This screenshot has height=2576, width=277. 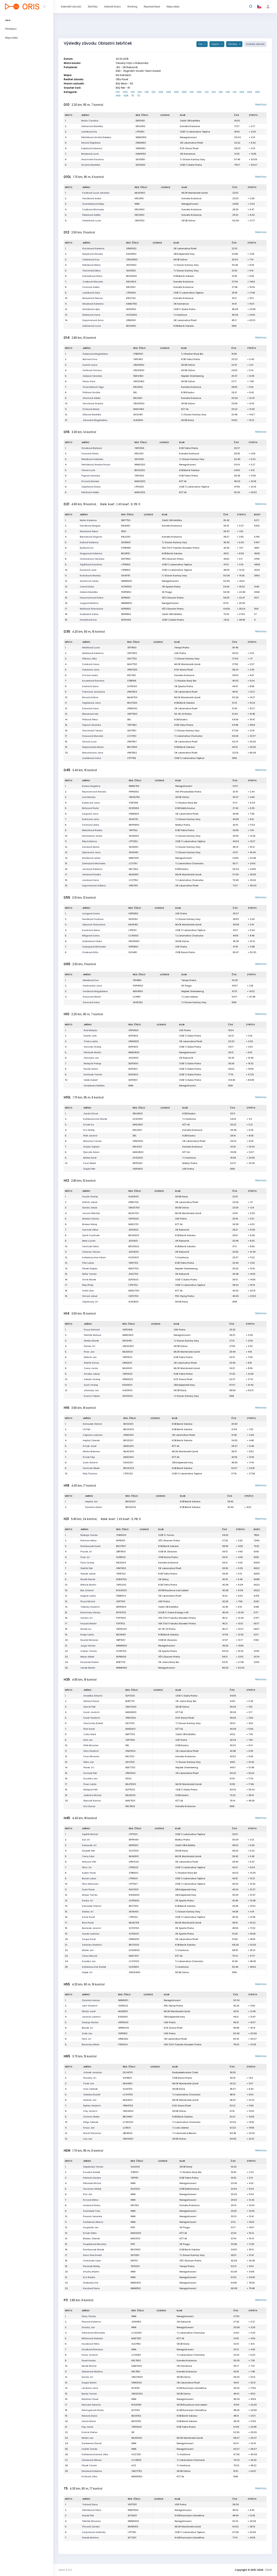 I want to click on LPM0700, so click(x=133, y=1202).